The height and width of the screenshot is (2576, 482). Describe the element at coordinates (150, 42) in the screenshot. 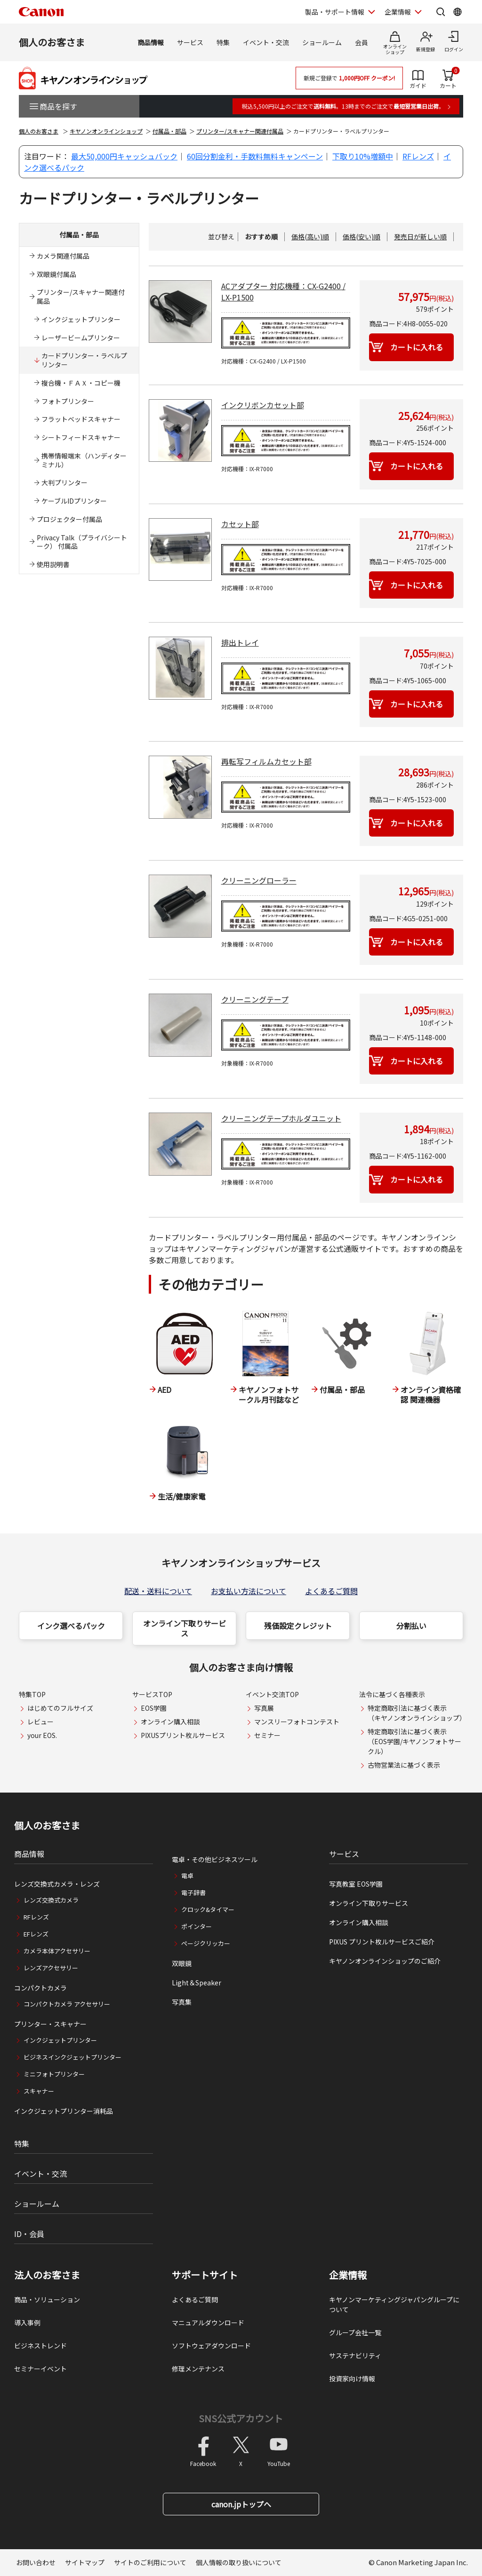

I see `商品情報` at that location.